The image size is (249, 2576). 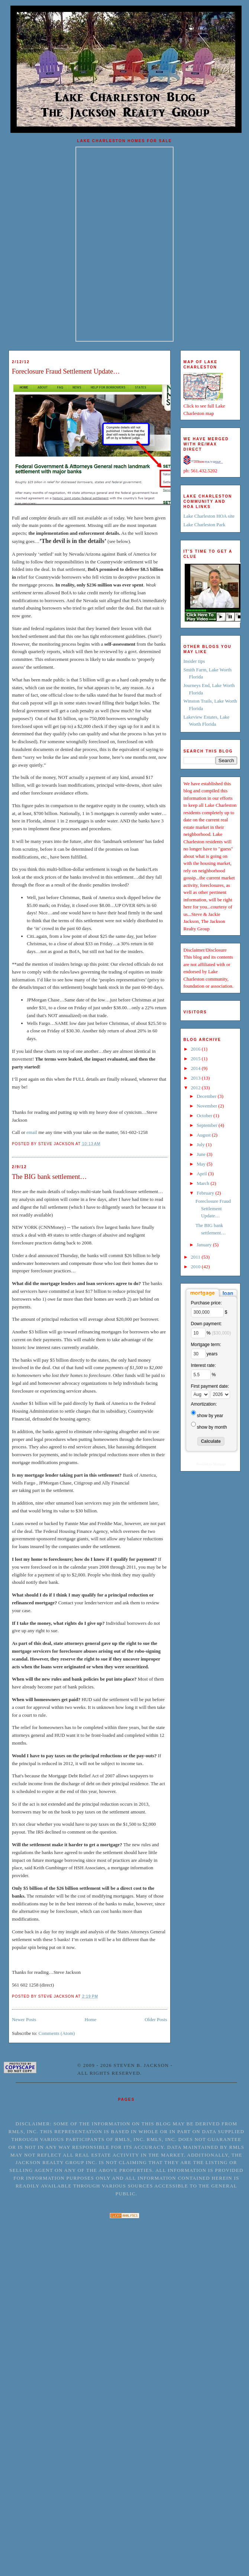 I want to click on The BIG bank settlement…, so click(x=49, y=1176).